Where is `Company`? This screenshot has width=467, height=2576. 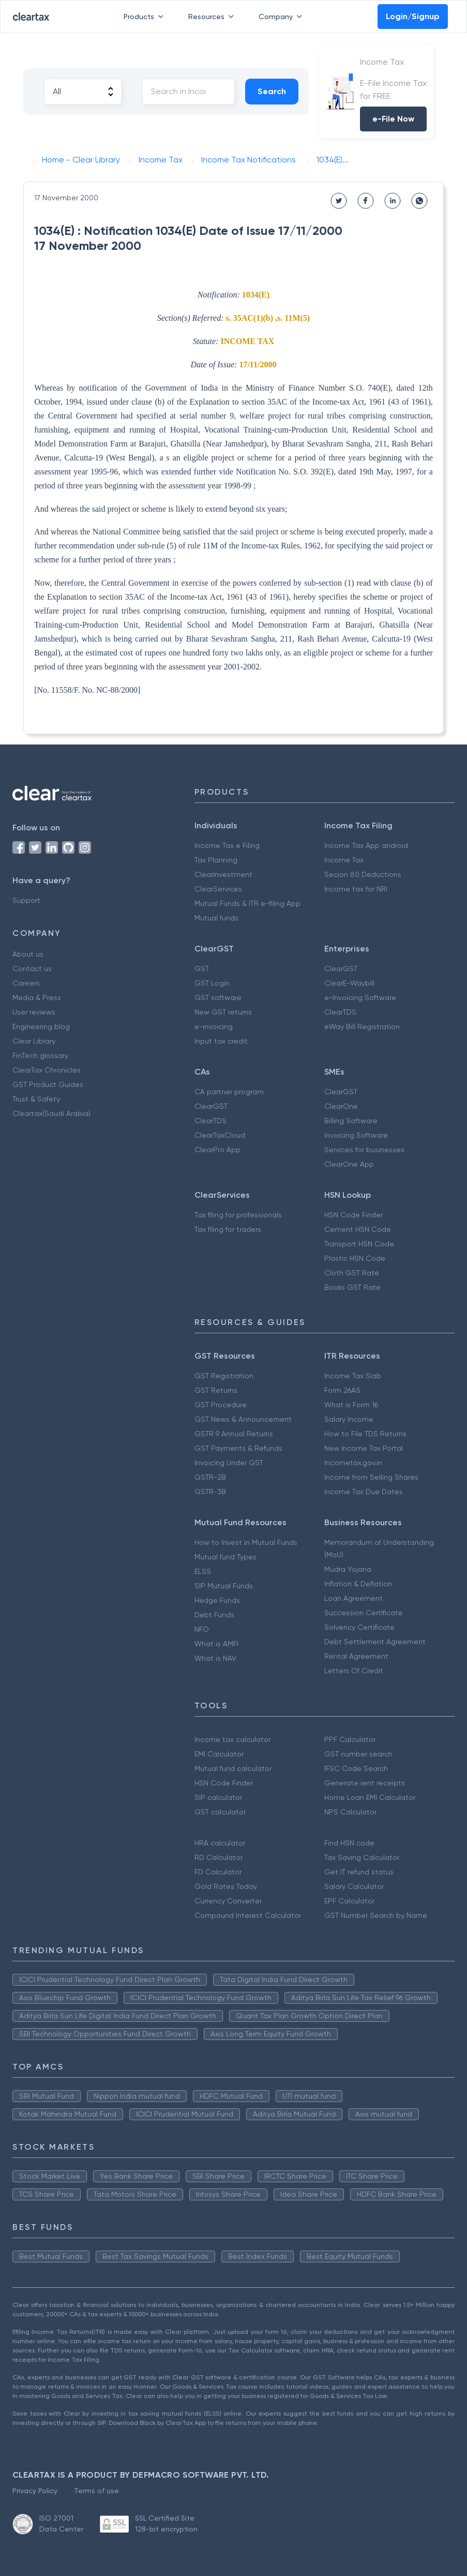
Company is located at coordinates (282, 16).